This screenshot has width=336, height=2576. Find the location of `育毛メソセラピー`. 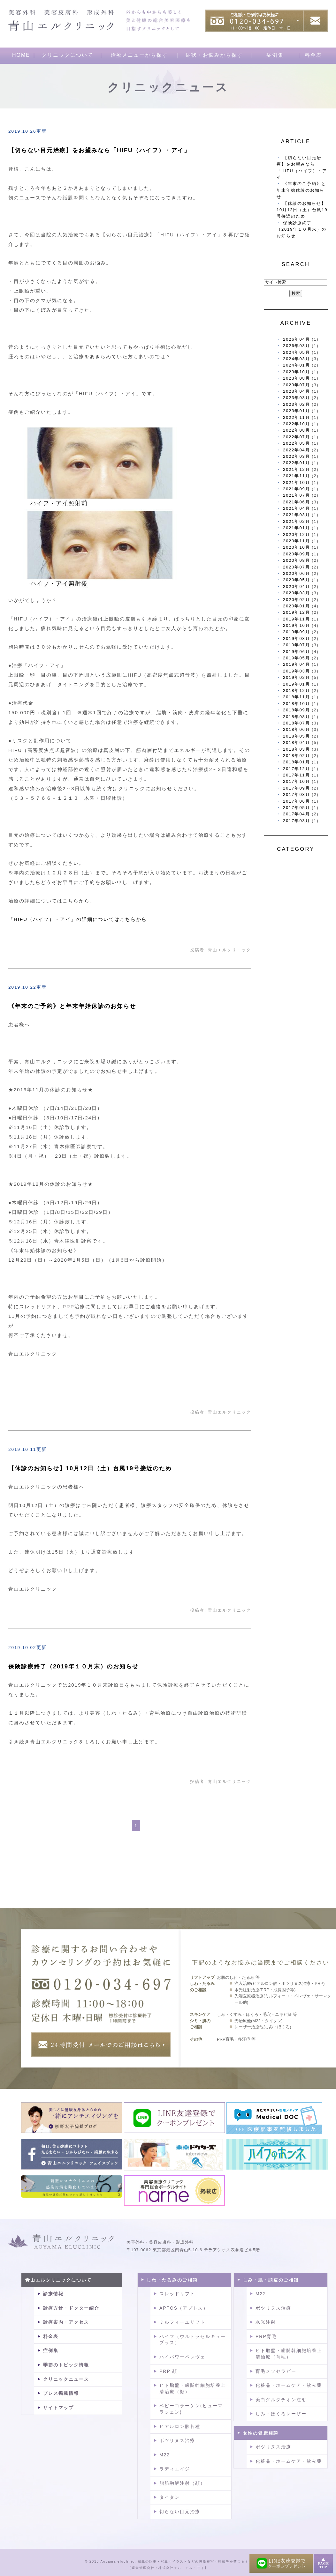

育毛メソセラピー is located at coordinates (276, 2371).